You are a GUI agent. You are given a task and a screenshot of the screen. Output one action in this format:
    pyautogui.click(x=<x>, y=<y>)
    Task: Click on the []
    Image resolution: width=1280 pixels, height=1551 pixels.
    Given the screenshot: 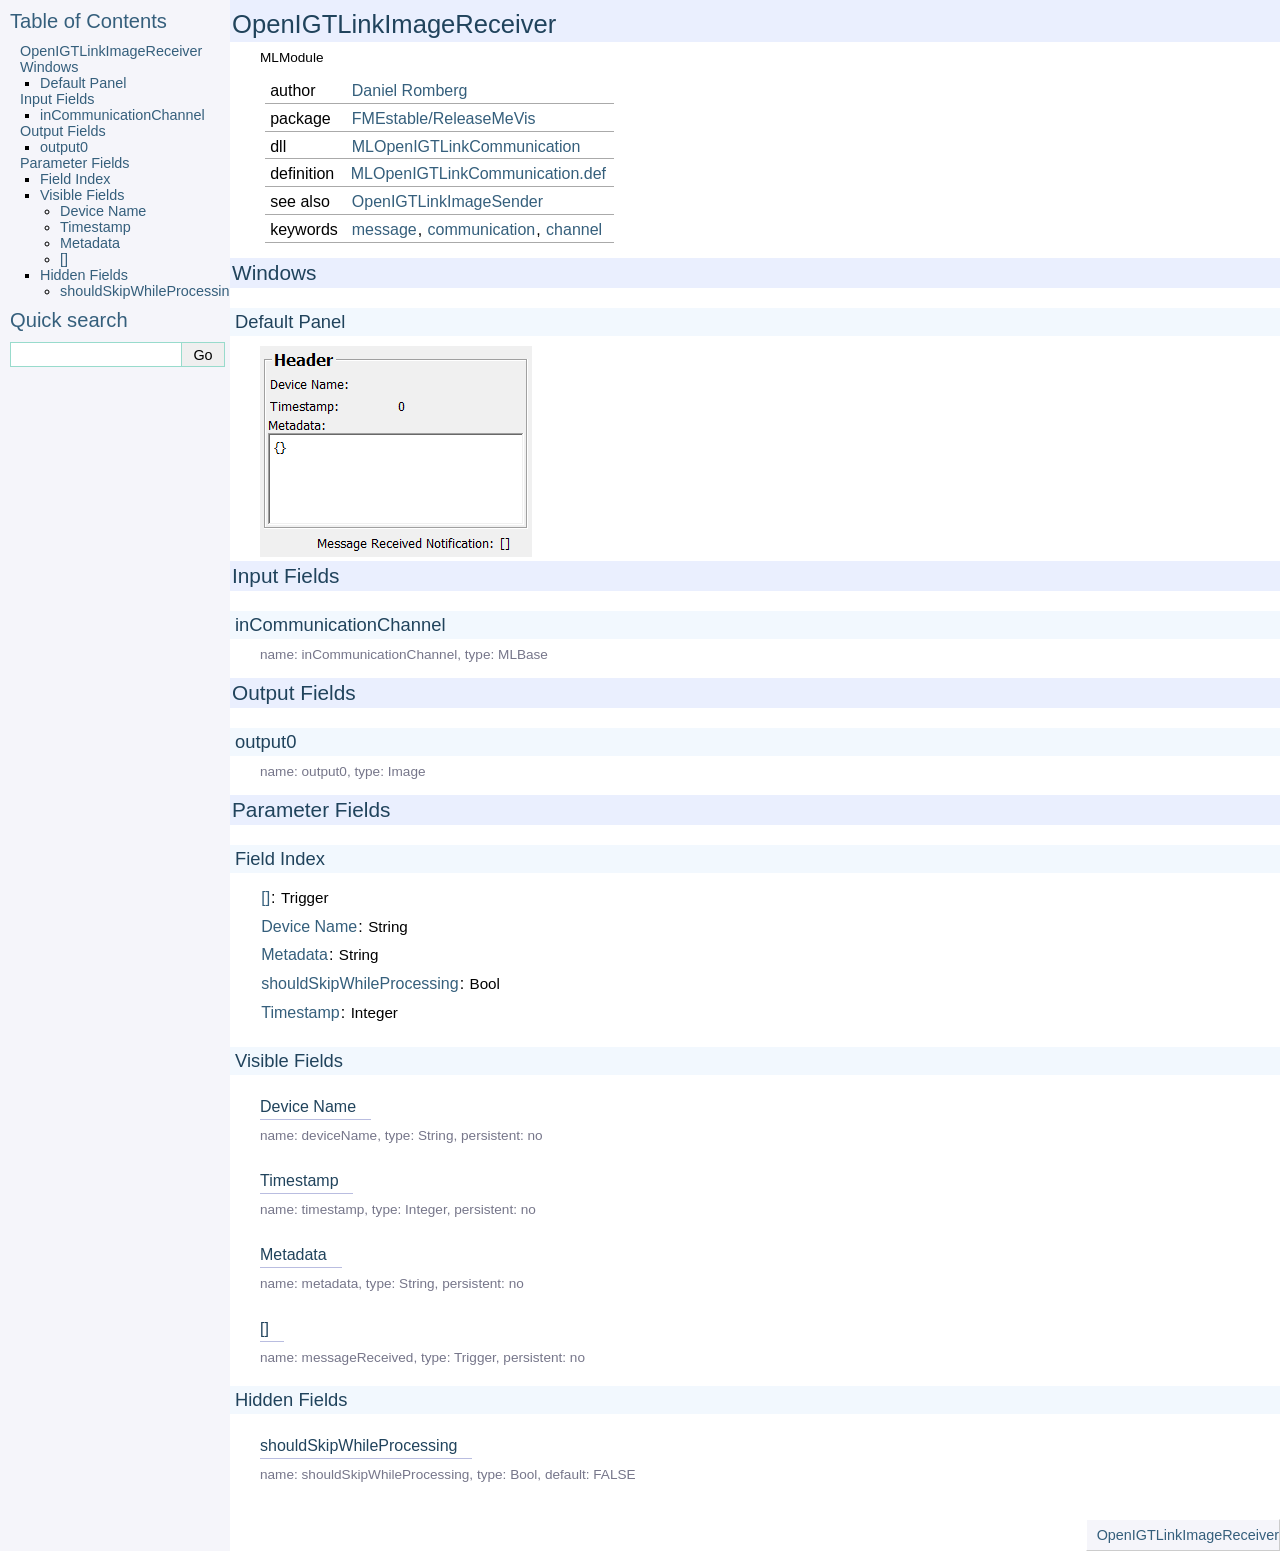 What is the action you would take?
    pyautogui.click(x=64, y=259)
    